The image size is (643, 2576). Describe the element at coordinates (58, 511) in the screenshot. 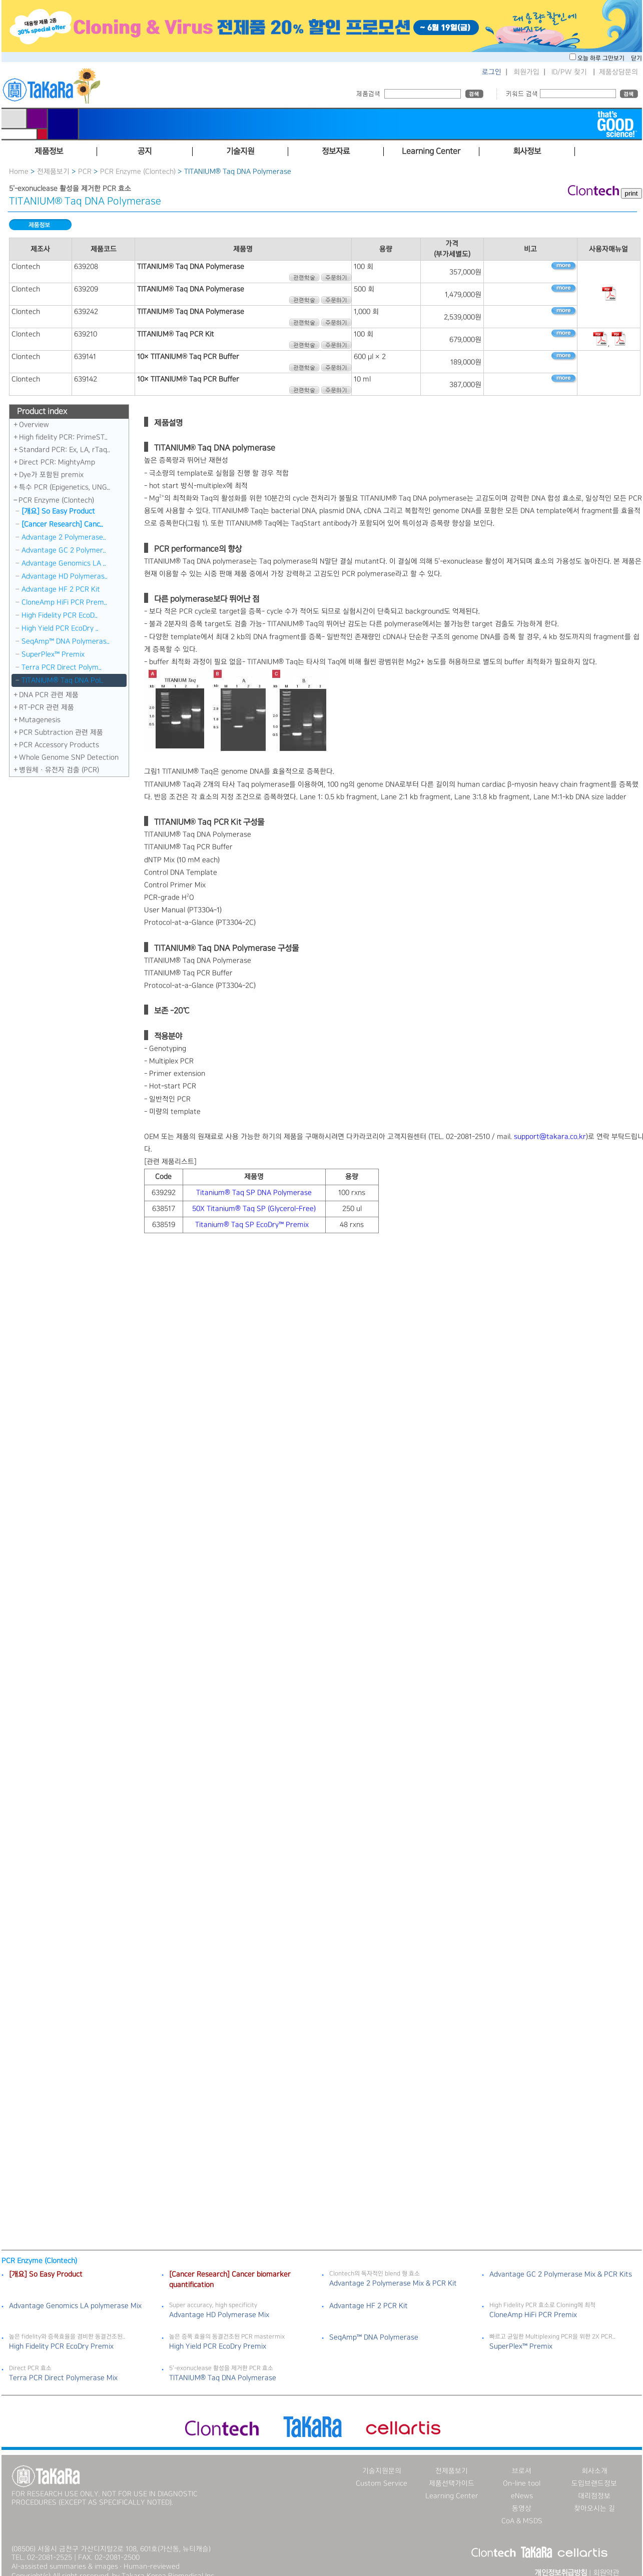

I see `[개요] So Easy Product` at that location.